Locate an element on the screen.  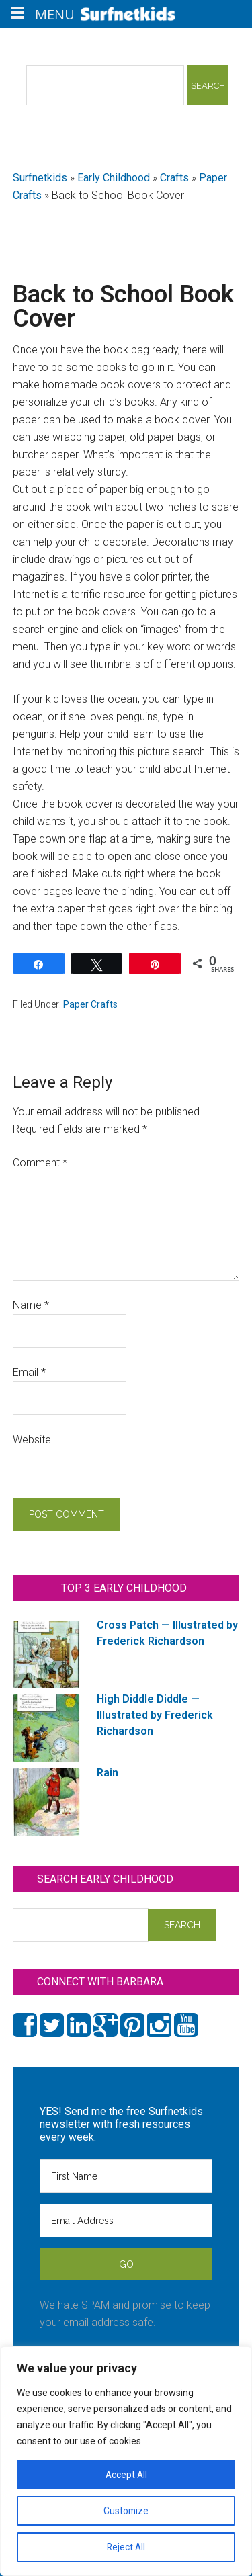
Crafts is located at coordinates (174, 177).